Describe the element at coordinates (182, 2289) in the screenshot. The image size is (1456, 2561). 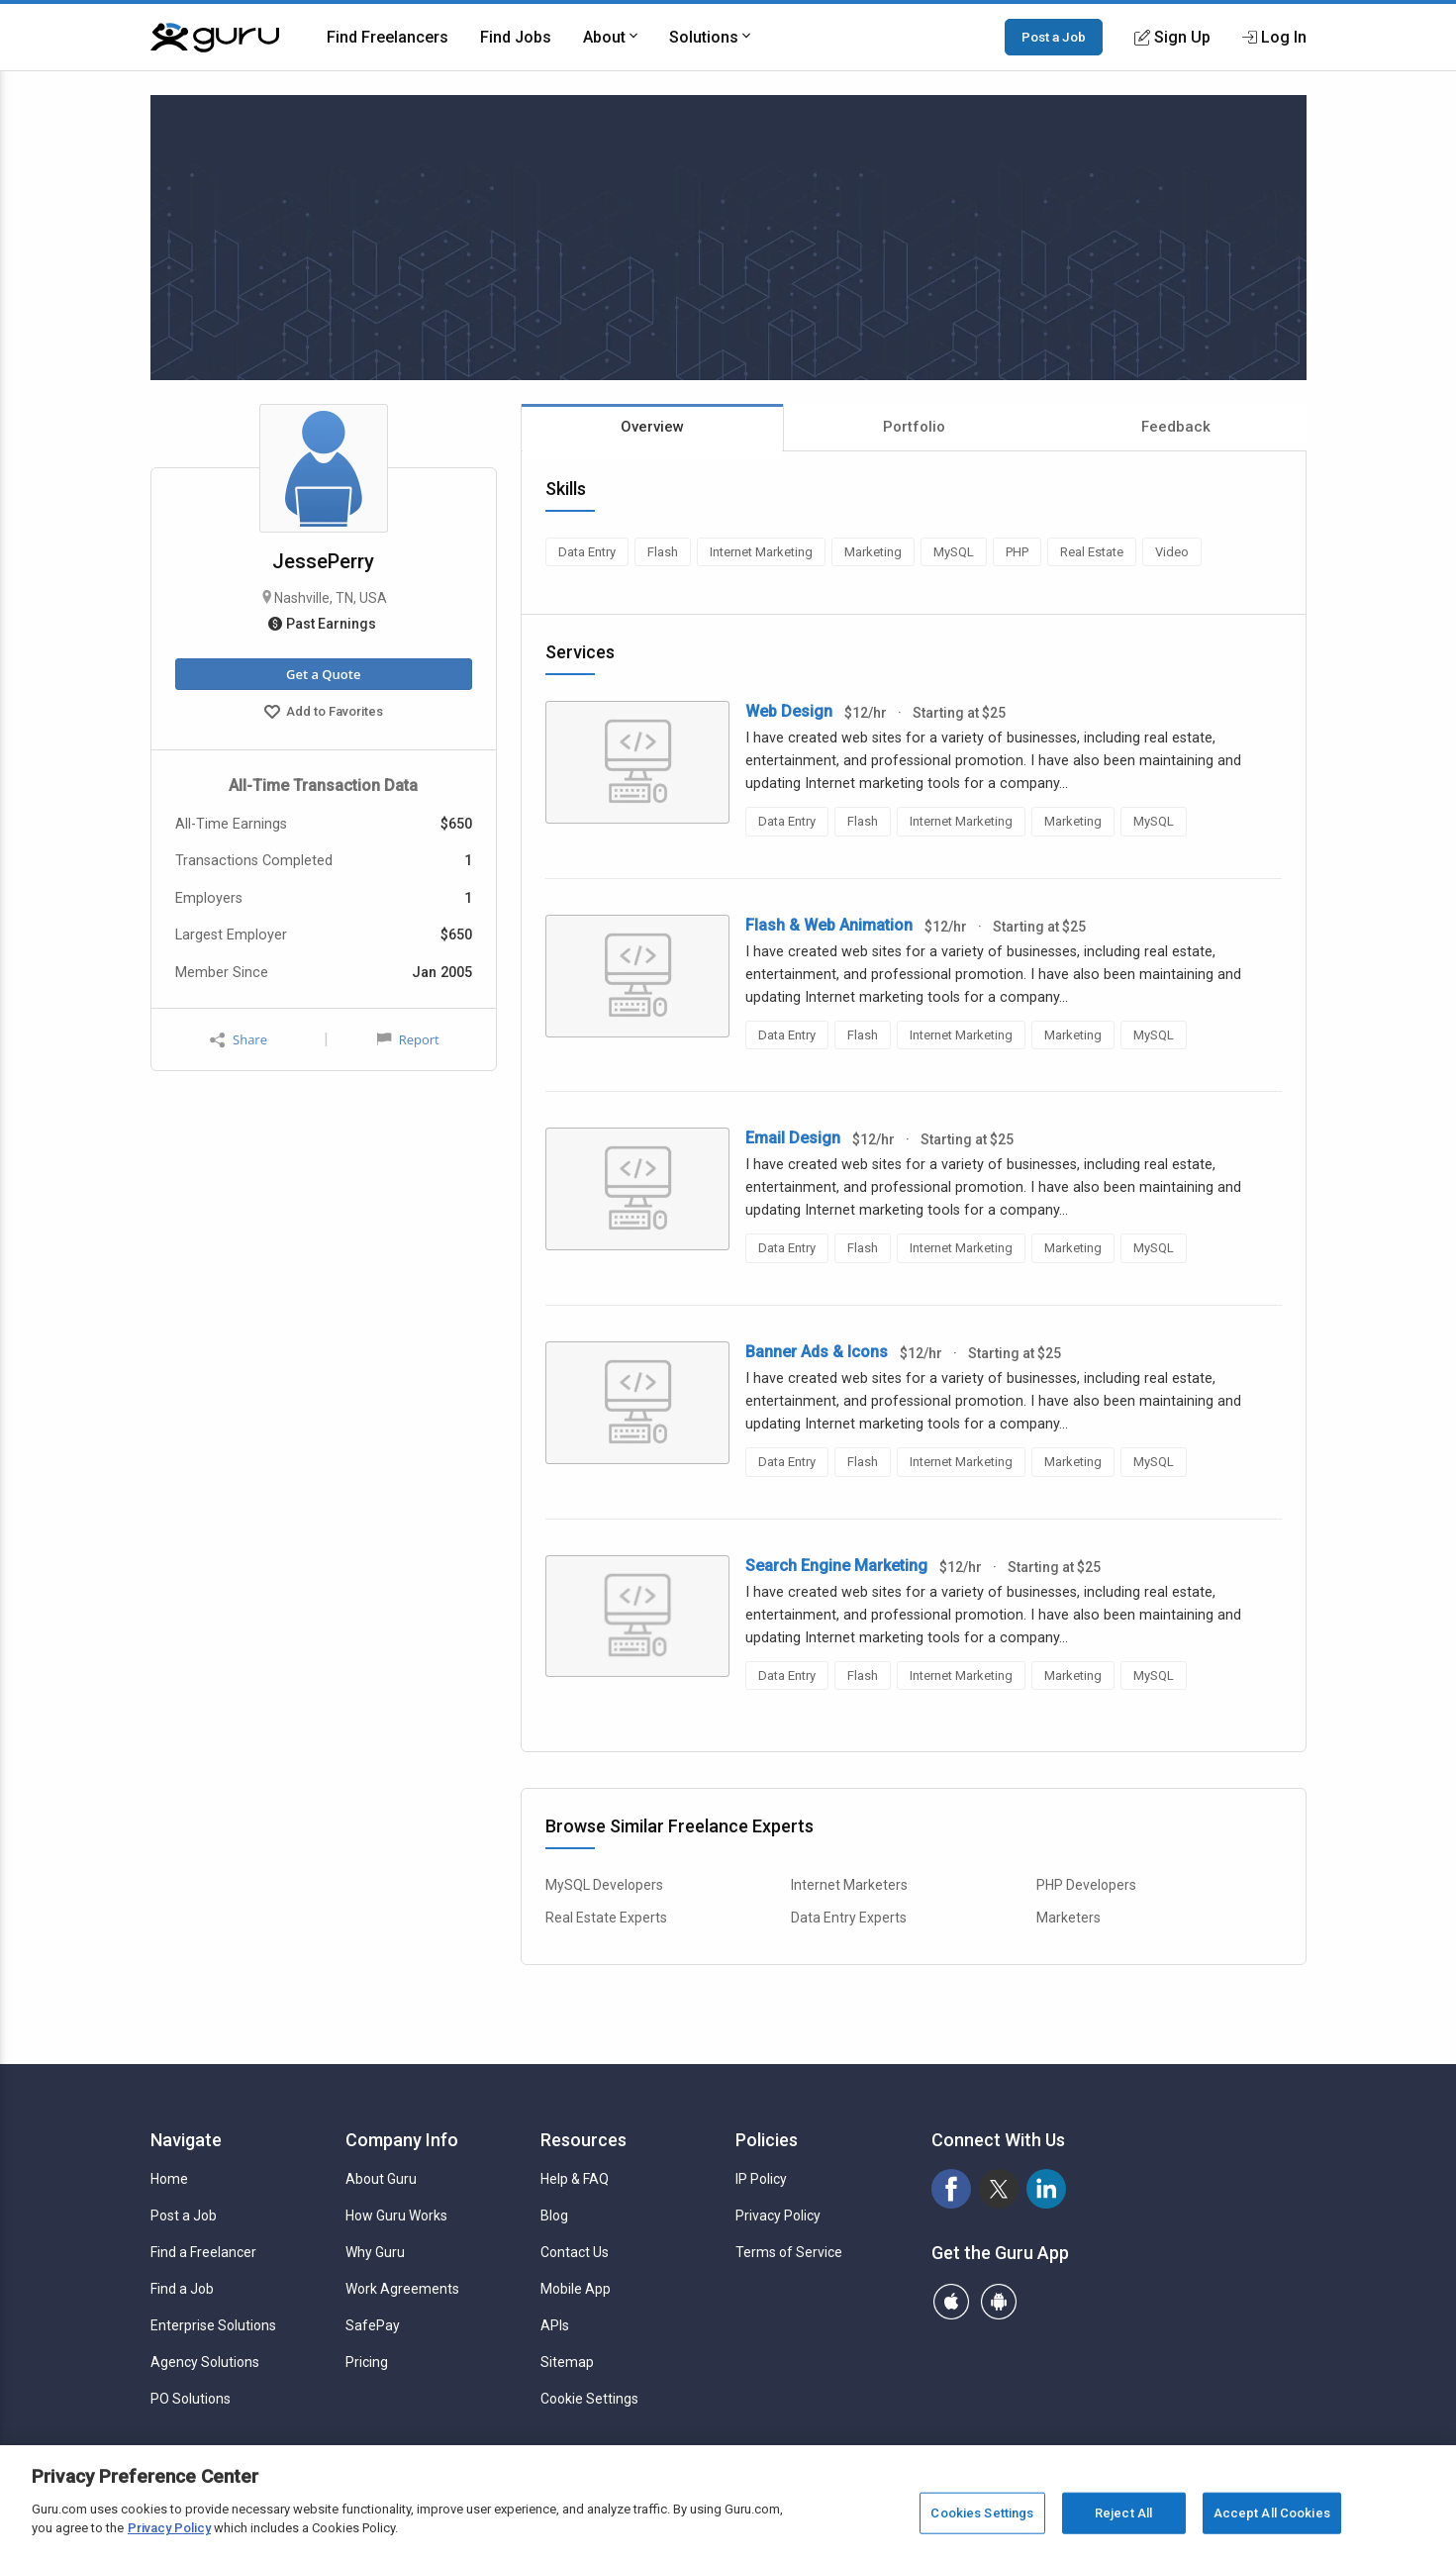
I see `Find a Job` at that location.